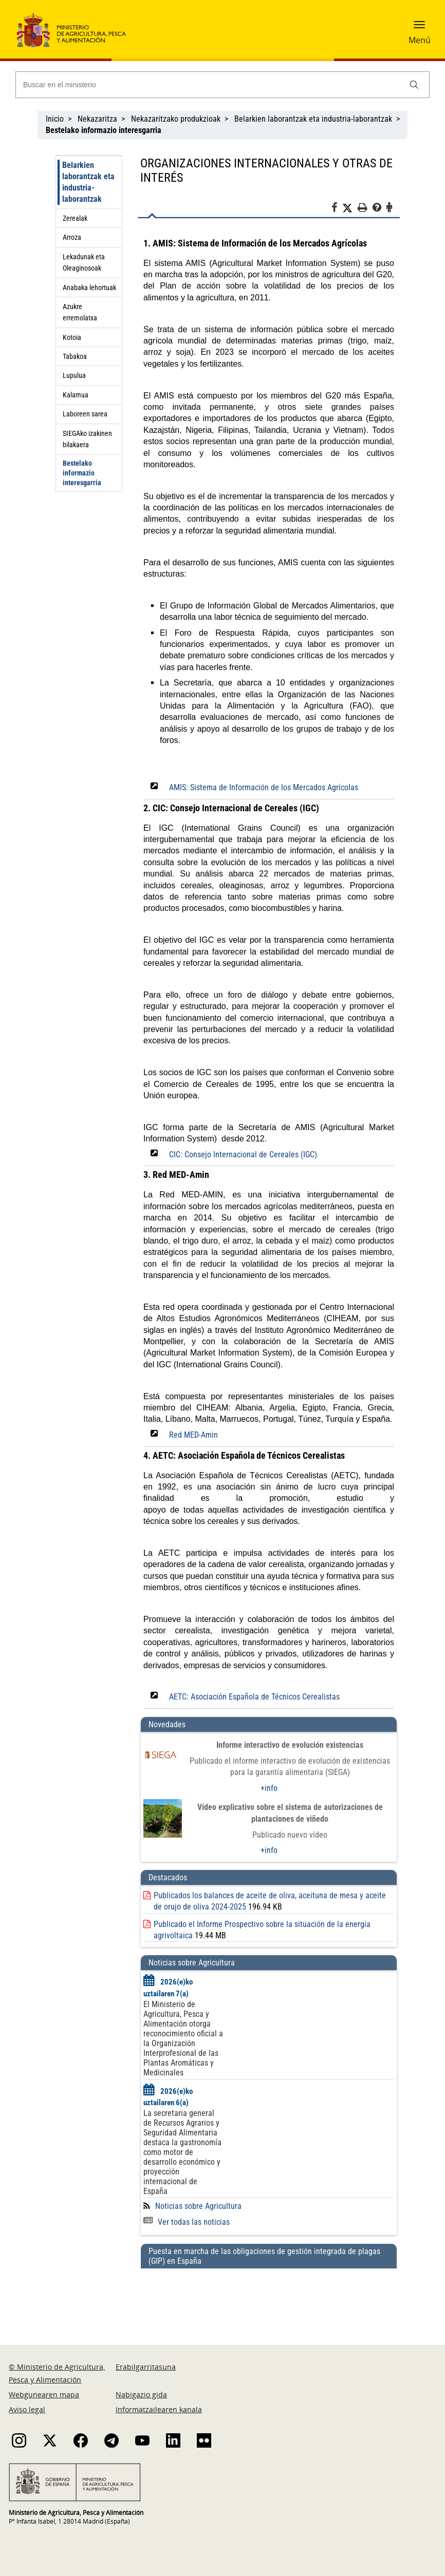 This screenshot has width=445, height=2576. I want to click on Menú, so click(420, 40).